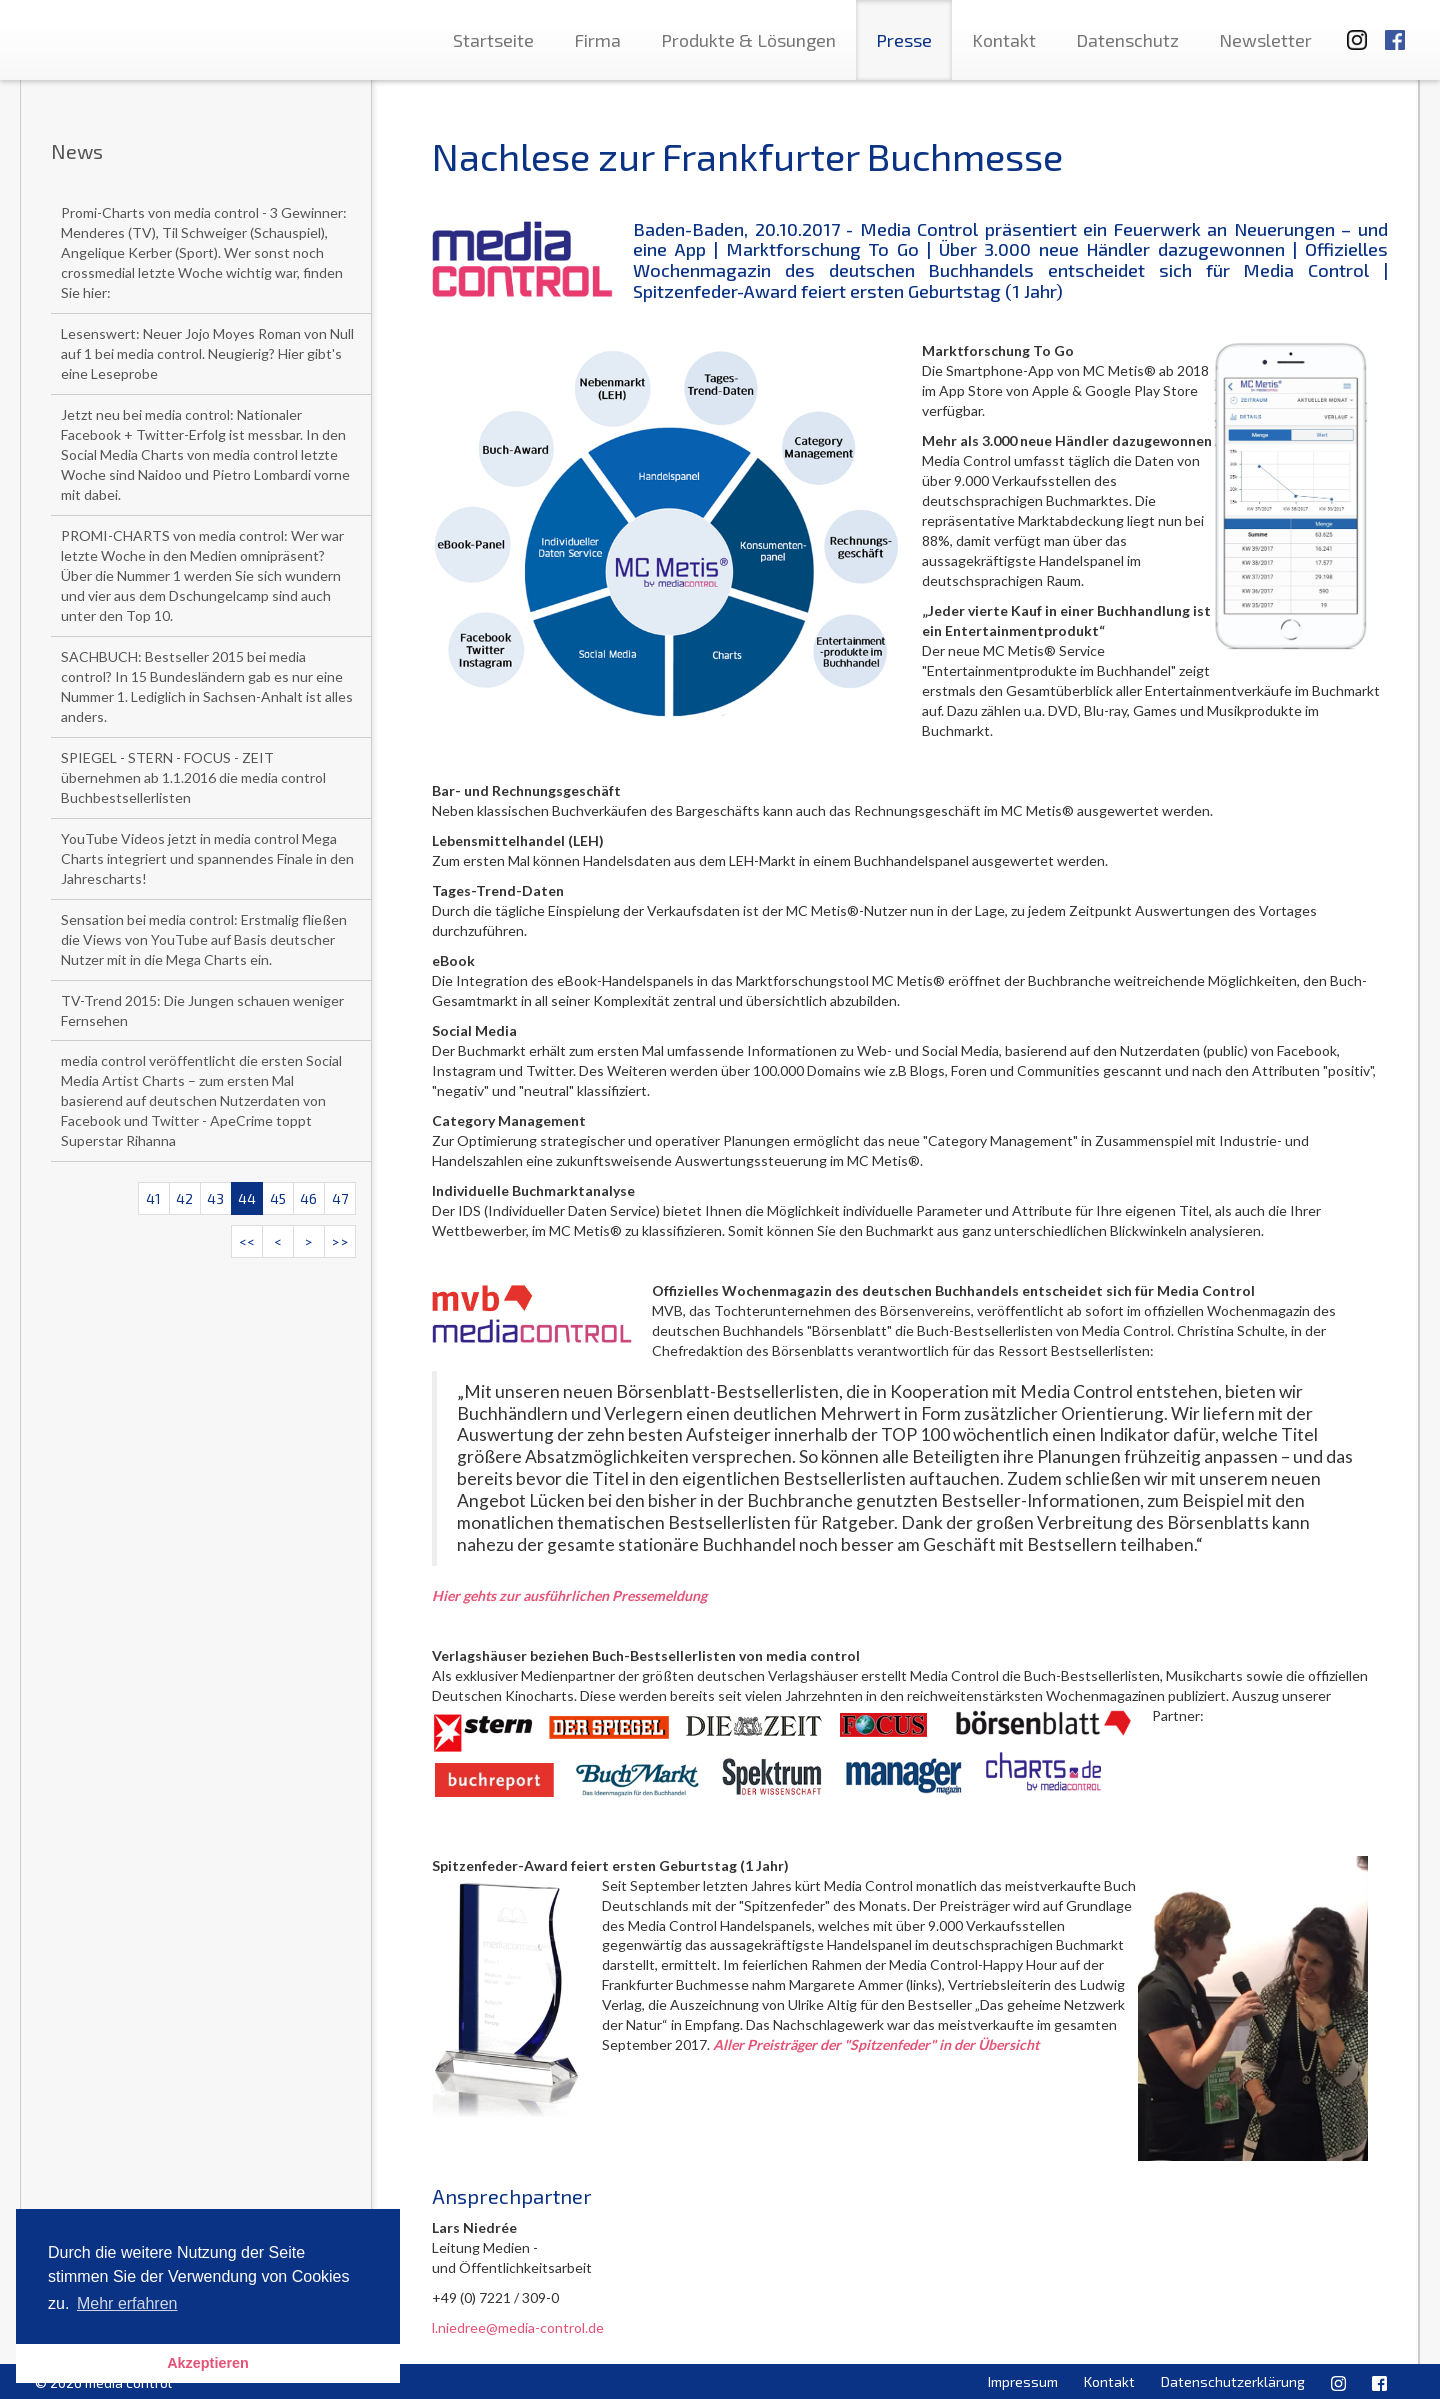 Image resolution: width=1440 pixels, height=2399 pixels. Describe the element at coordinates (208, 2363) in the screenshot. I see `Akzeptieren [button]` at that location.